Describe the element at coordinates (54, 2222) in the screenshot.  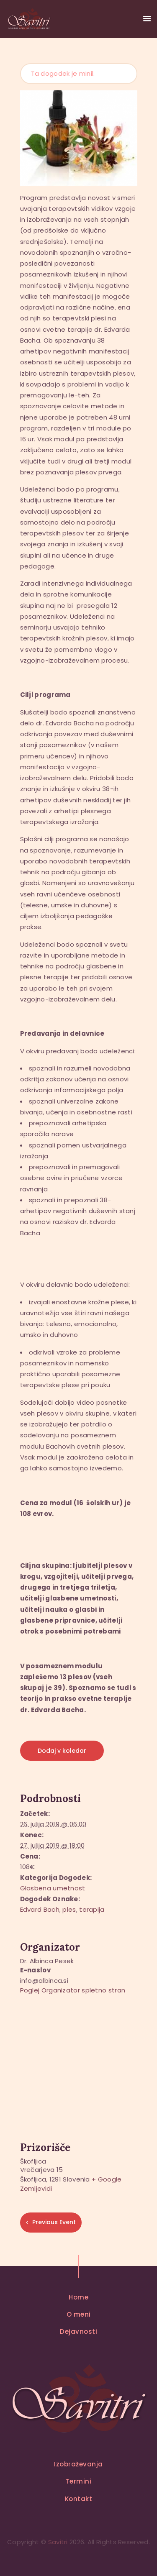
I see `Previous Event` at that location.